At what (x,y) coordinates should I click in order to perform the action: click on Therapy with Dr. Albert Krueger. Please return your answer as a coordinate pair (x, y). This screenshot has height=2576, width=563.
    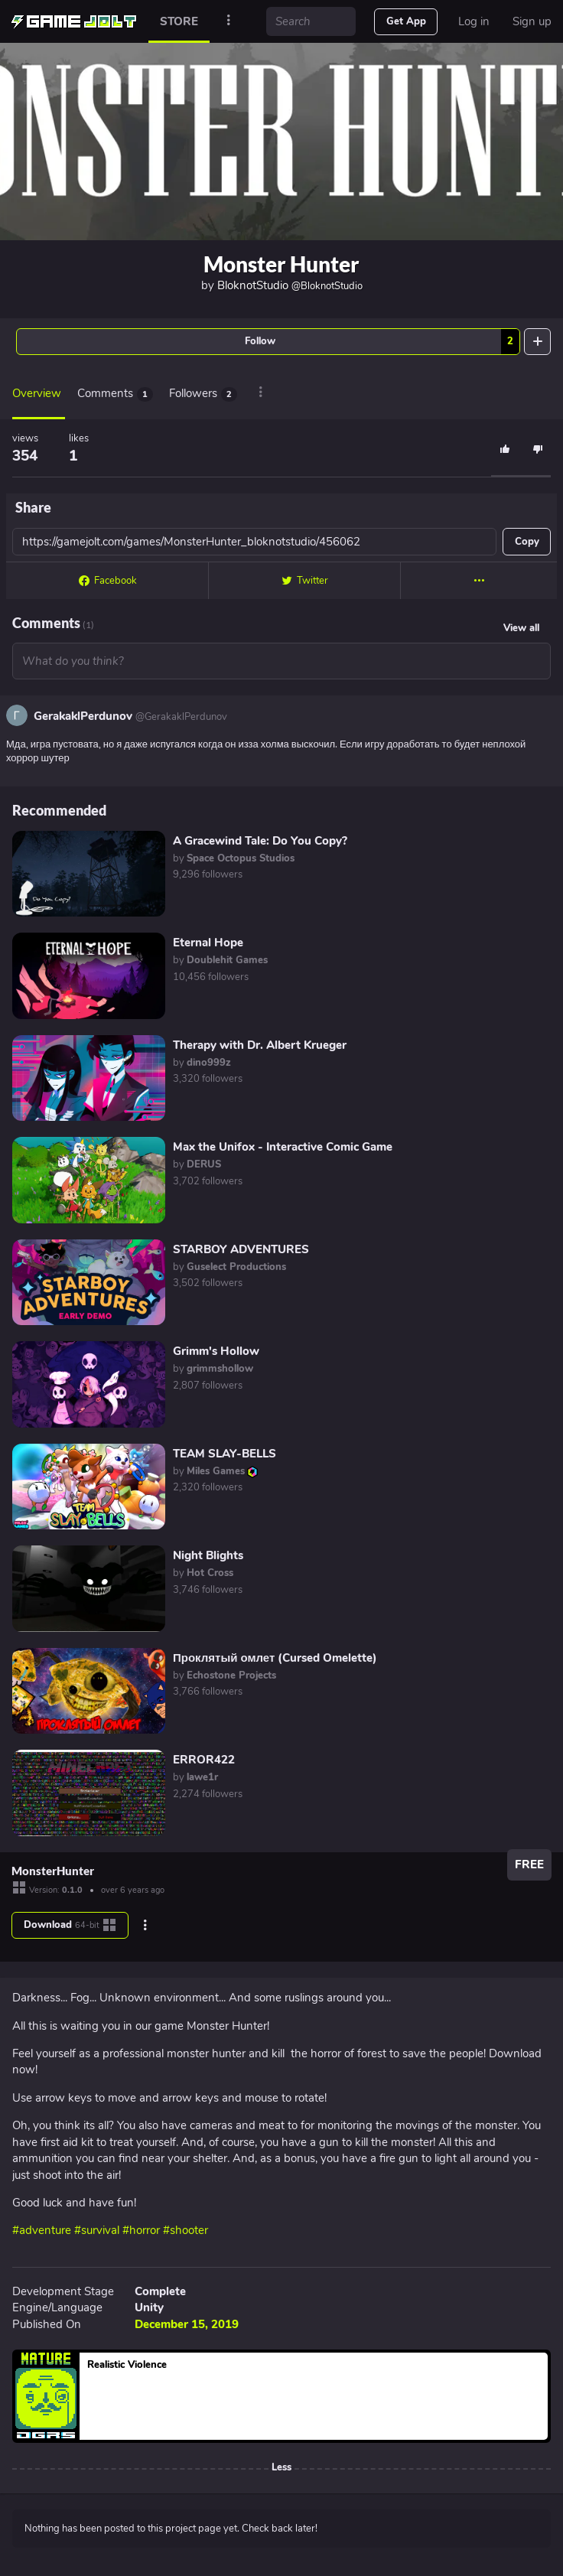
    Looking at the image, I should click on (260, 1045).